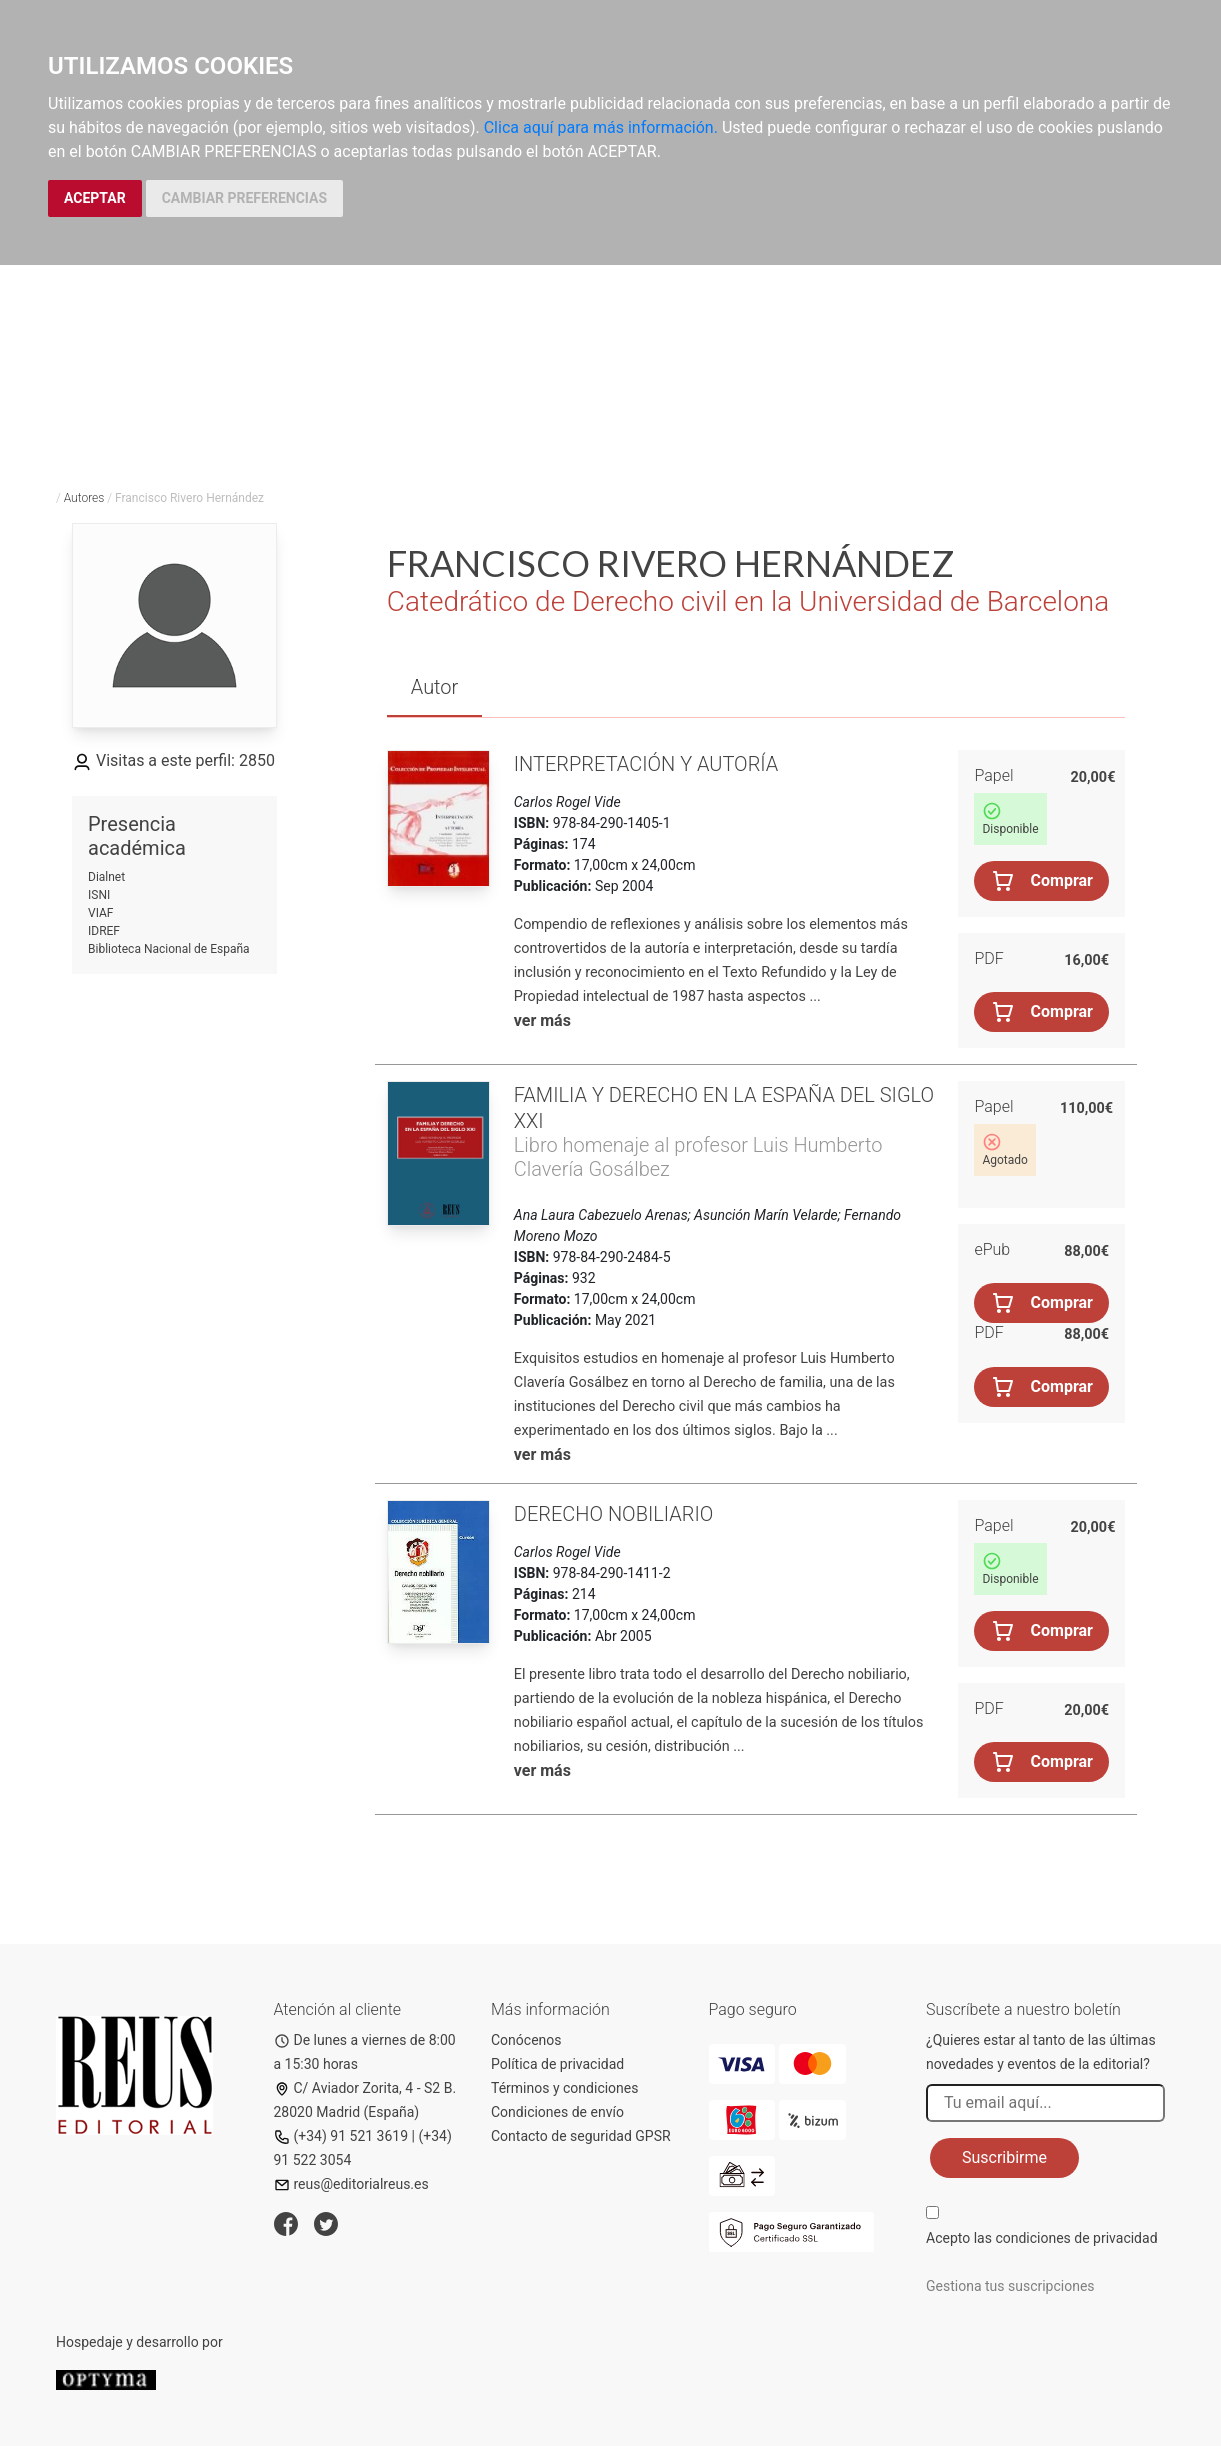  What do you see at coordinates (84, 498) in the screenshot?
I see `Autores` at bounding box center [84, 498].